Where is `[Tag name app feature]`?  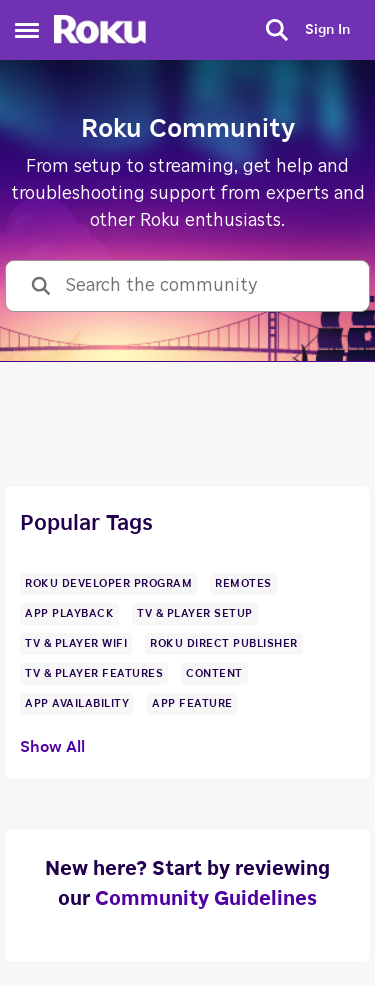
[Tag name app feature] is located at coordinates (192, 704).